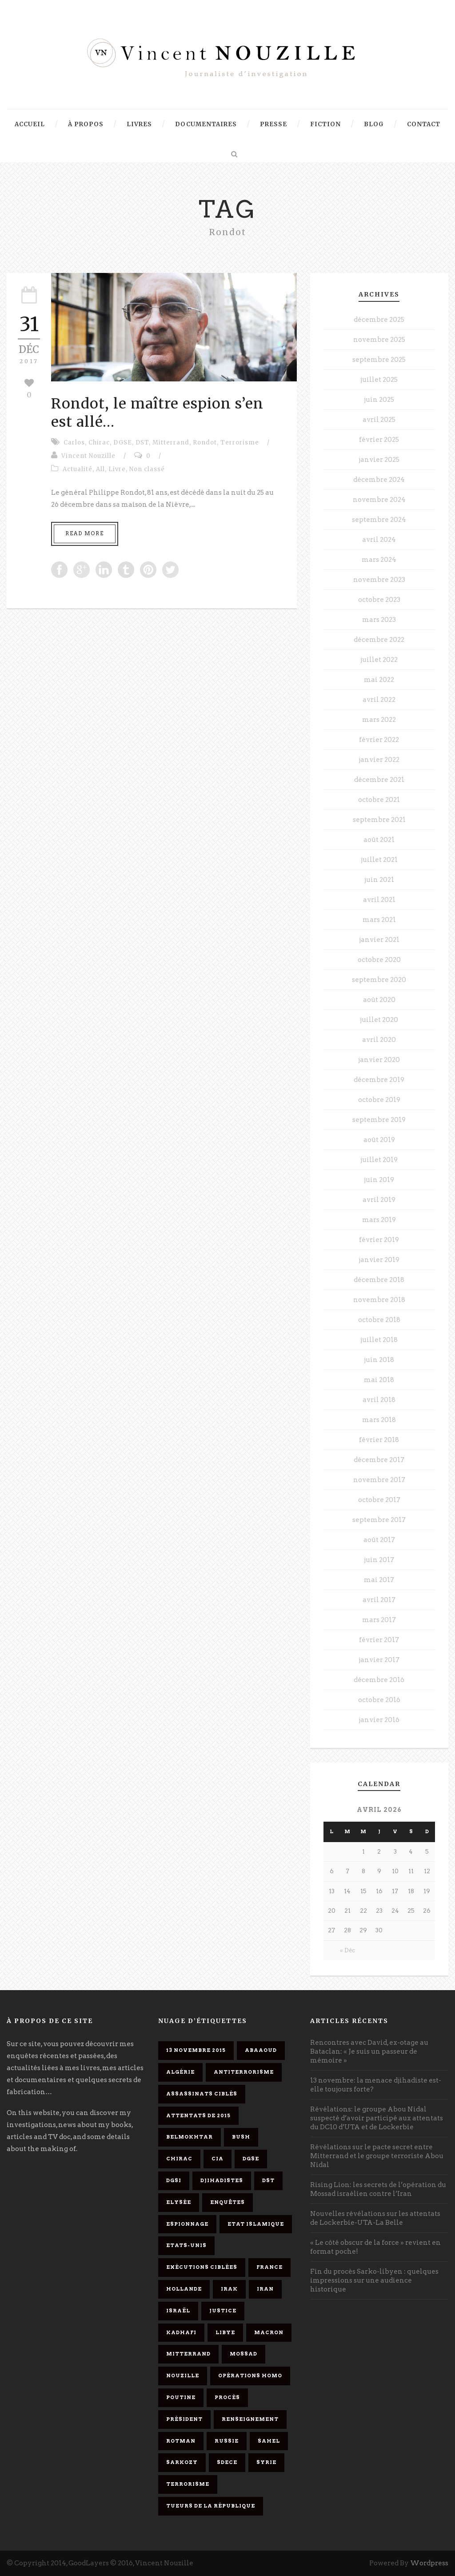 The height and width of the screenshot is (2576, 455). What do you see at coordinates (379, 380) in the screenshot?
I see `juillet 2025` at bounding box center [379, 380].